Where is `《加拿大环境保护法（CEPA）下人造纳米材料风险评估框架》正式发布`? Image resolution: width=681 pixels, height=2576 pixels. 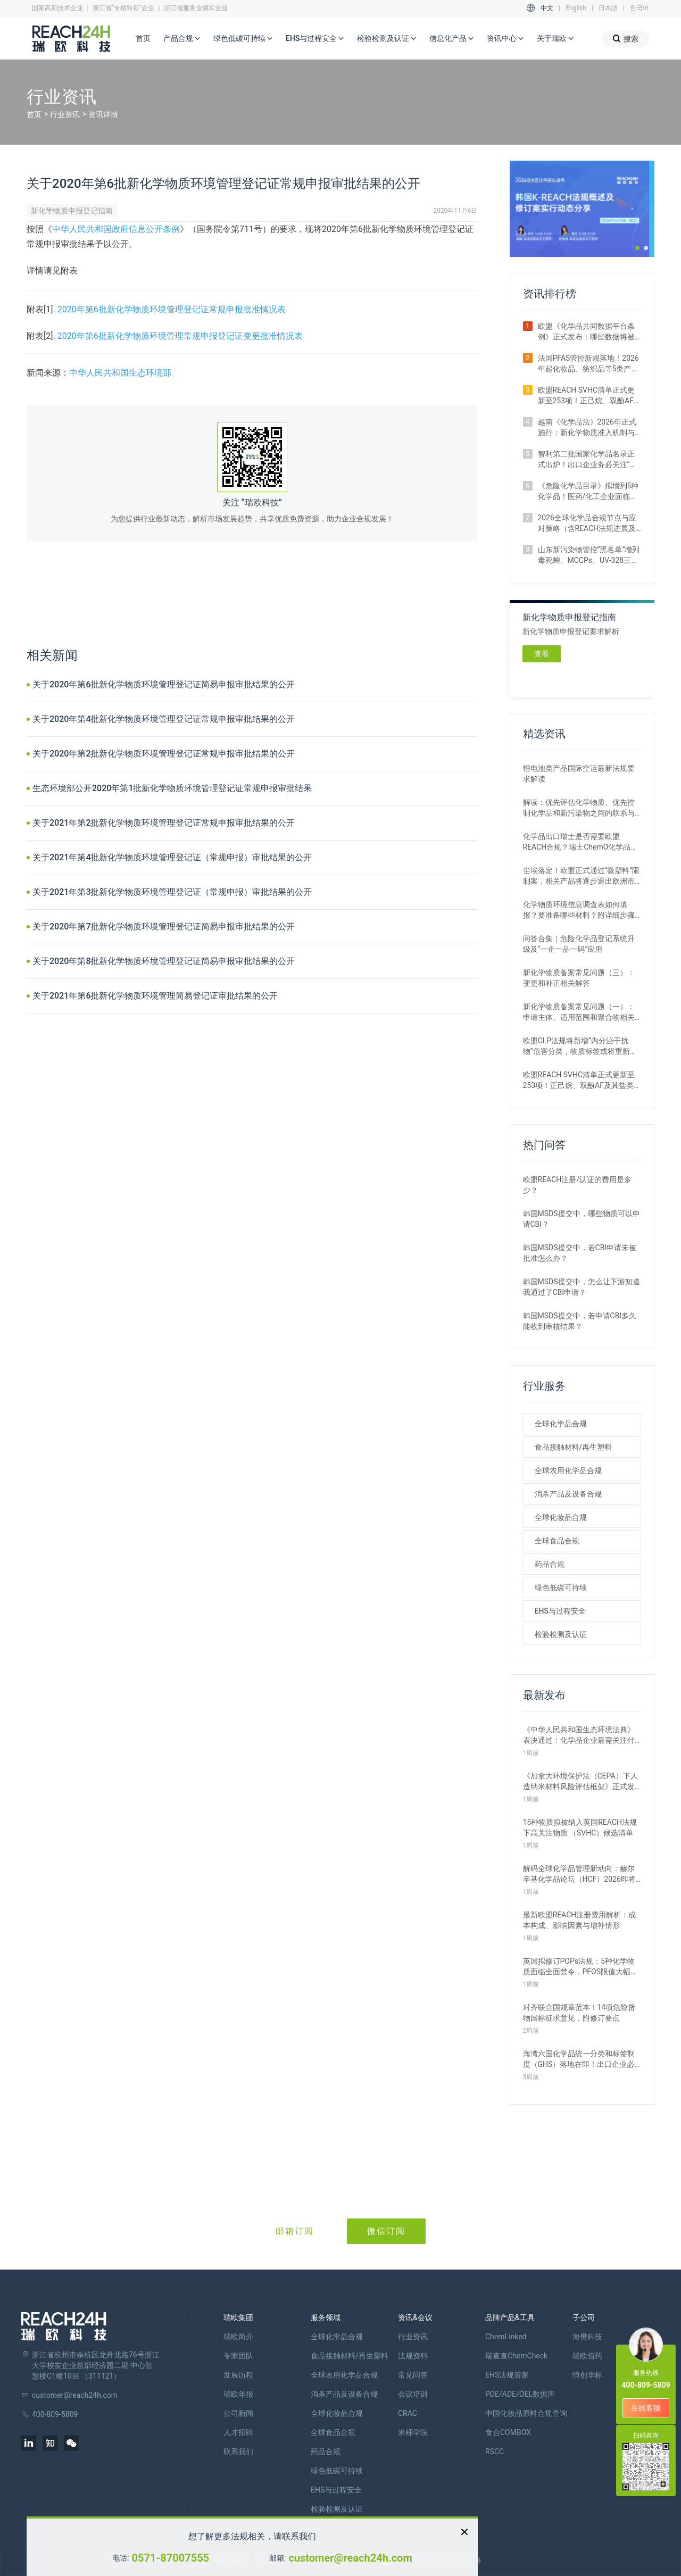
《加拿大环境保护法（CEPA）下人造纳米材料风险评估框架》正式发布 is located at coordinates (580, 1782).